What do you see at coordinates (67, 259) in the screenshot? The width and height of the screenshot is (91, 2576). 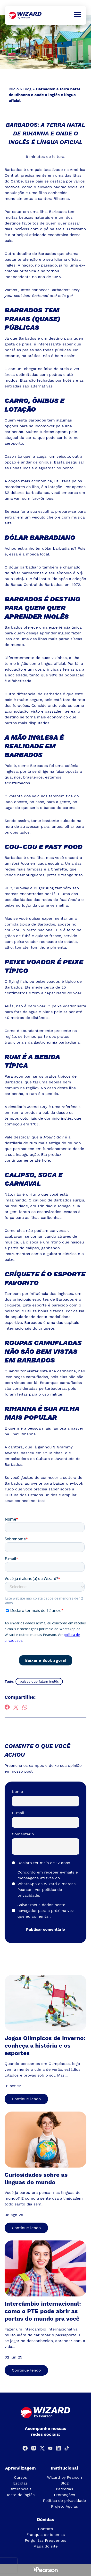 I see `idioma oficial` at bounding box center [67, 259].